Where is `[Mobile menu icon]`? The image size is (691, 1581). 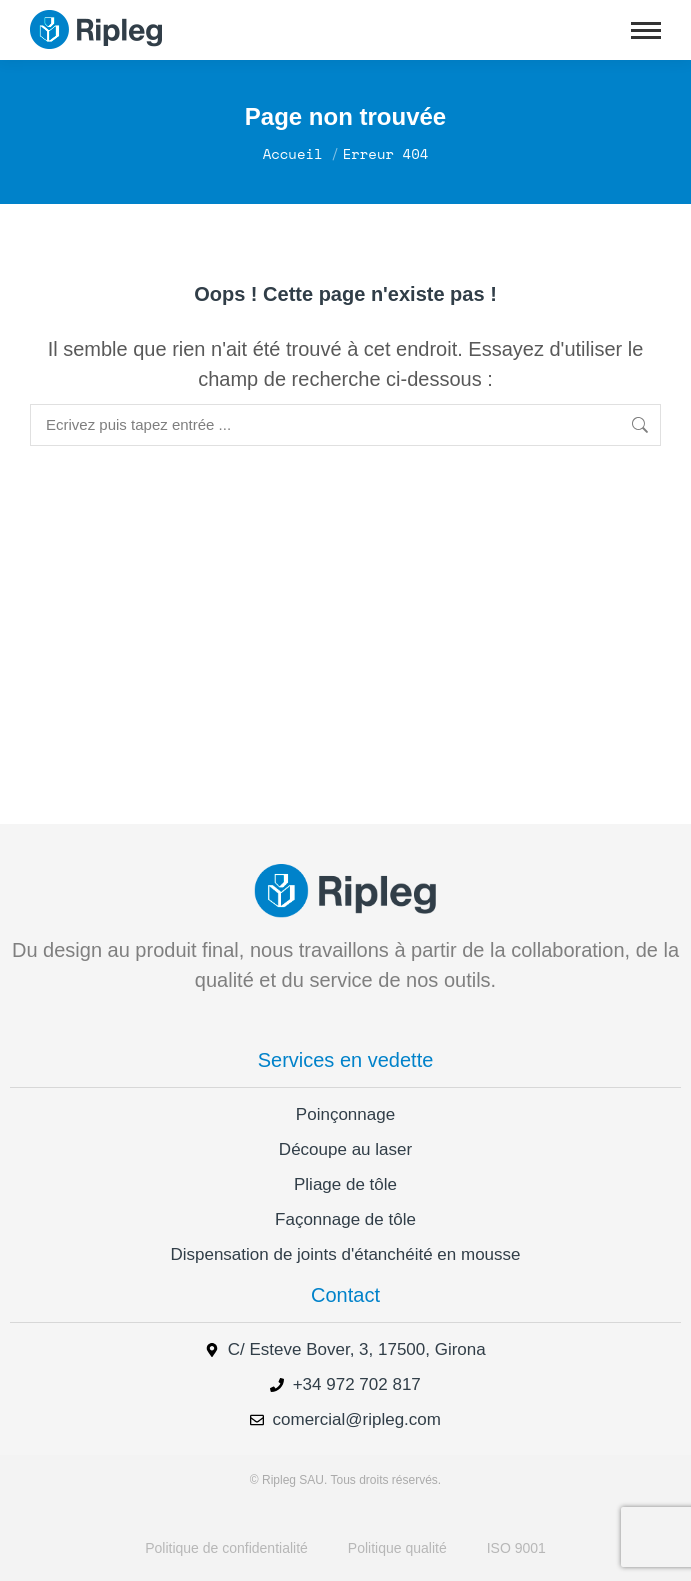 [Mobile menu icon] is located at coordinates (646, 30).